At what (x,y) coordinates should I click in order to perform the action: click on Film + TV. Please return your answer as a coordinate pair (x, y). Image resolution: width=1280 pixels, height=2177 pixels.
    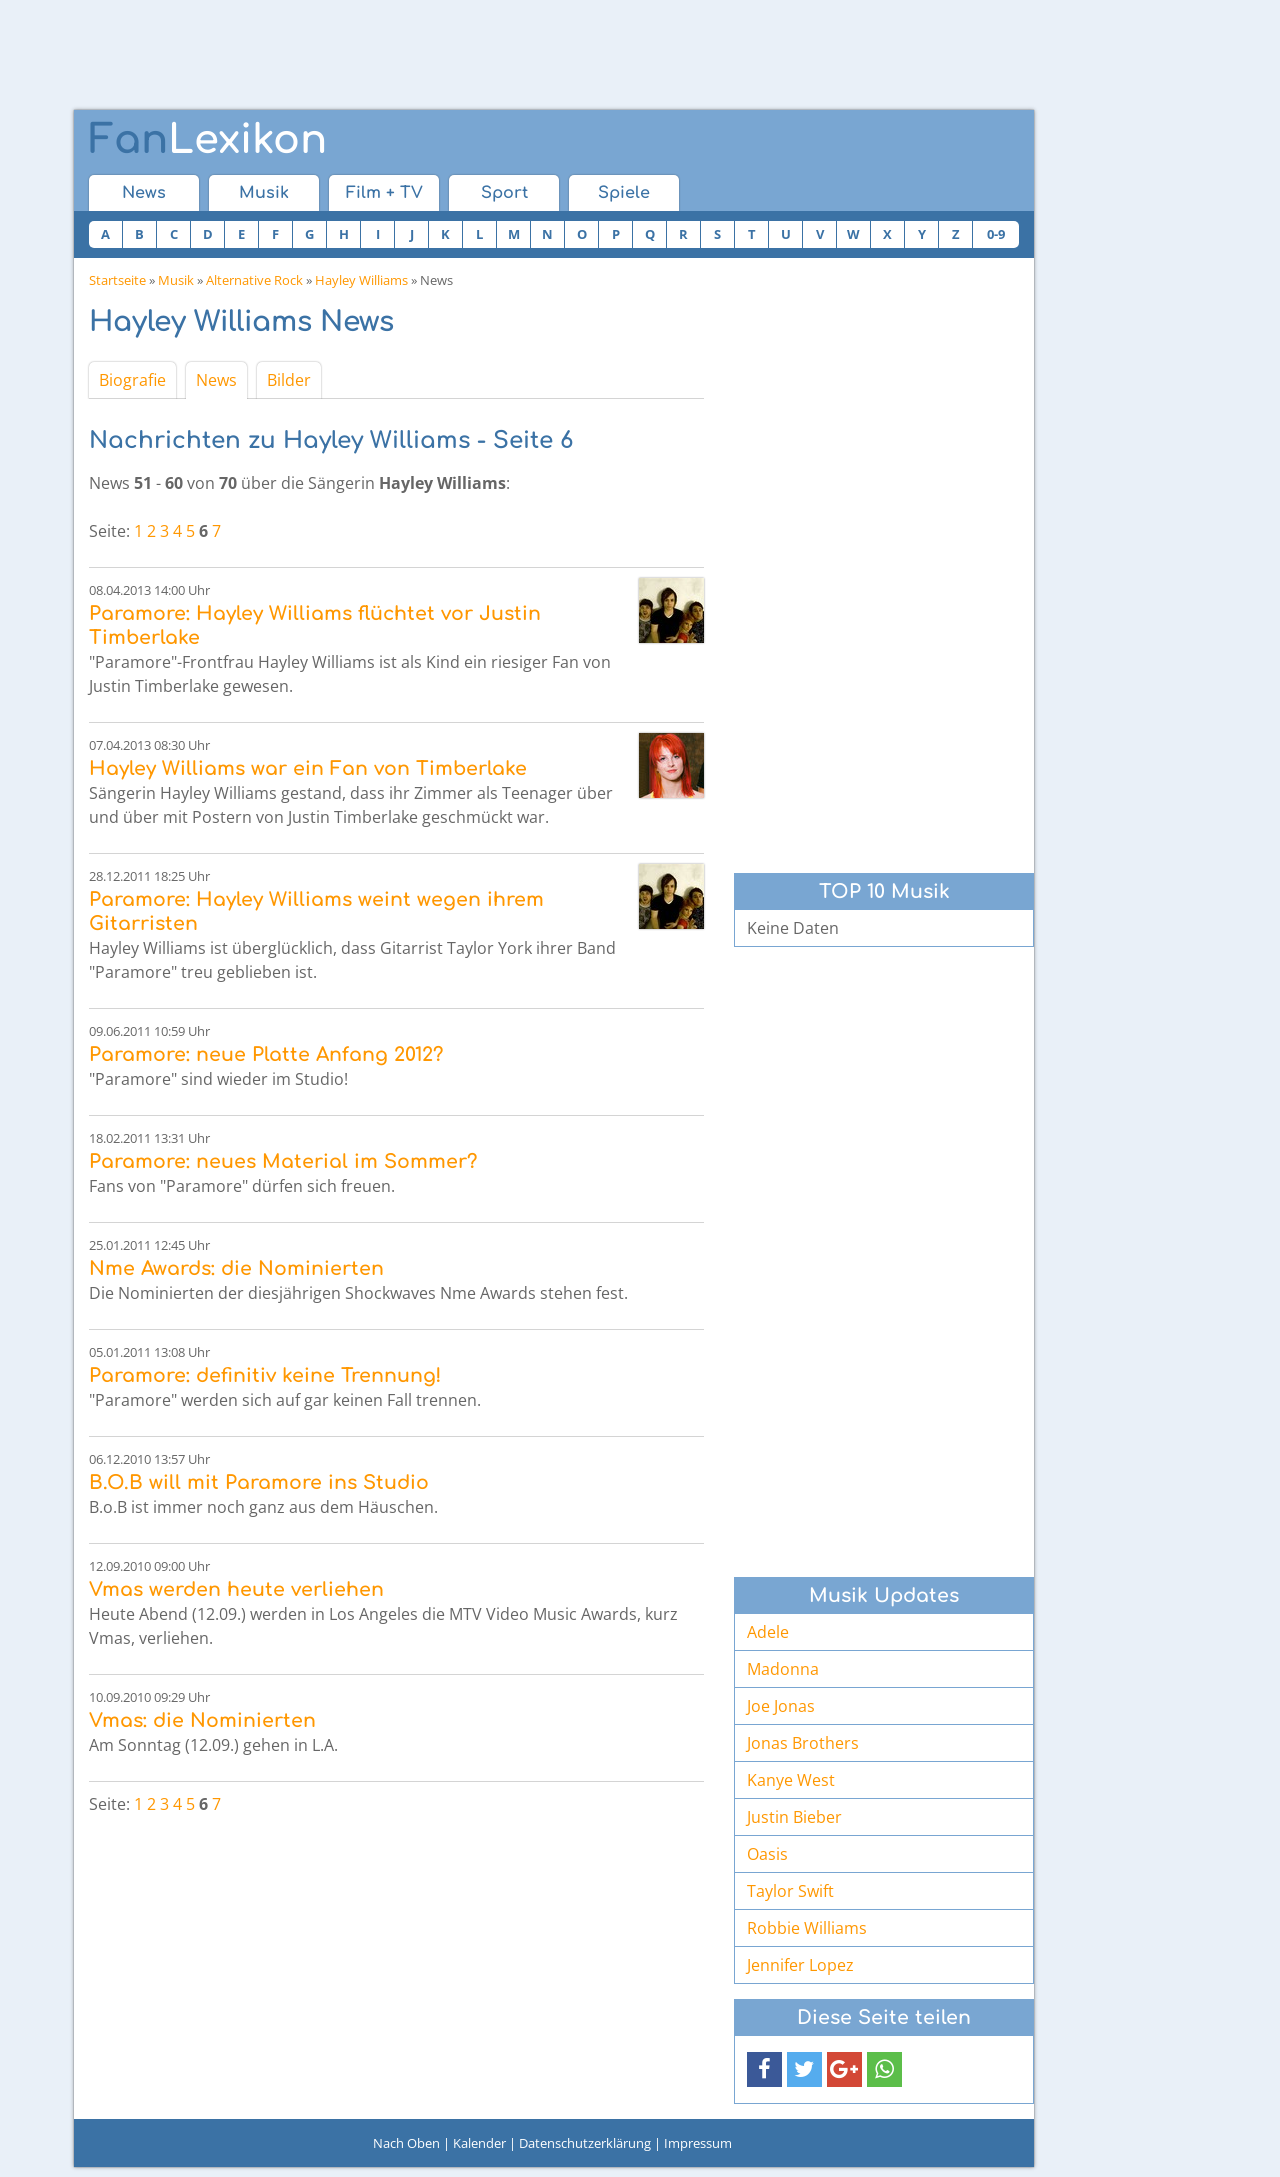
    Looking at the image, I should click on (384, 193).